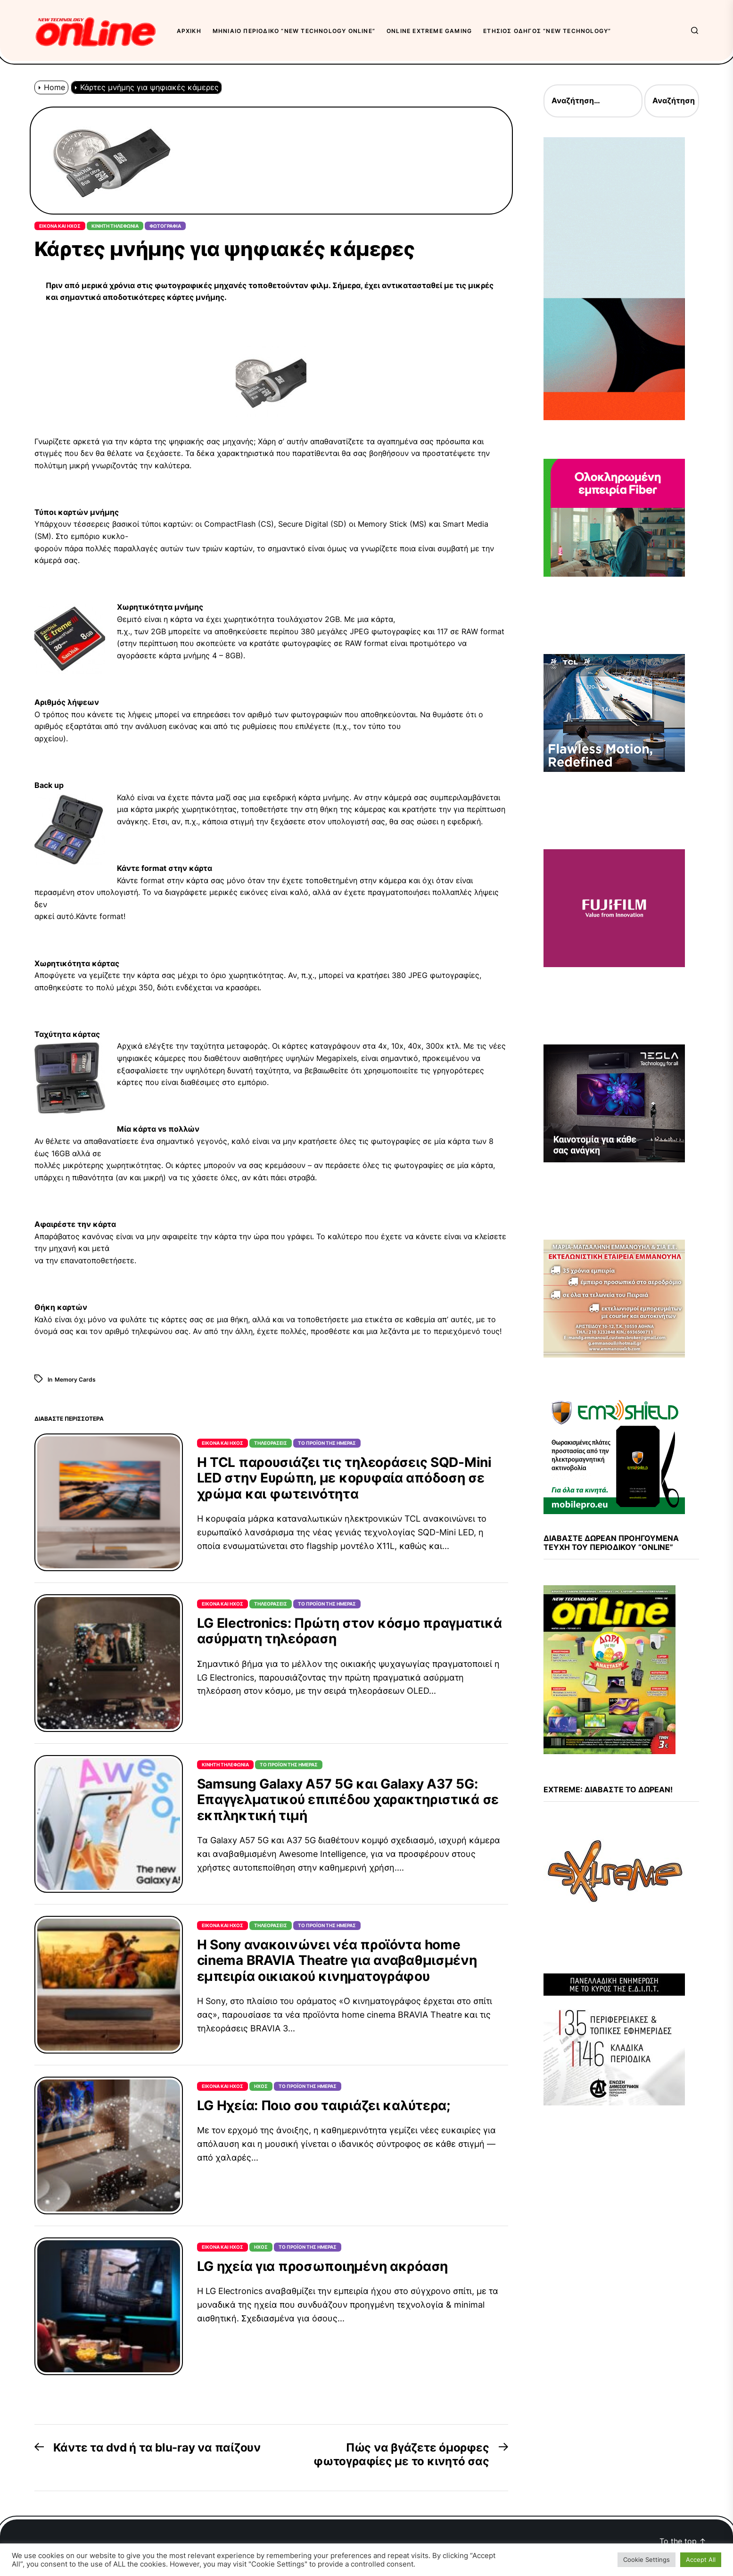 The height and width of the screenshot is (2576, 733). I want to click on LG Electronics: Πρώτη στον κόσμο πραγματικά ασύρματη τηλεόραση, so click(349, 1631).